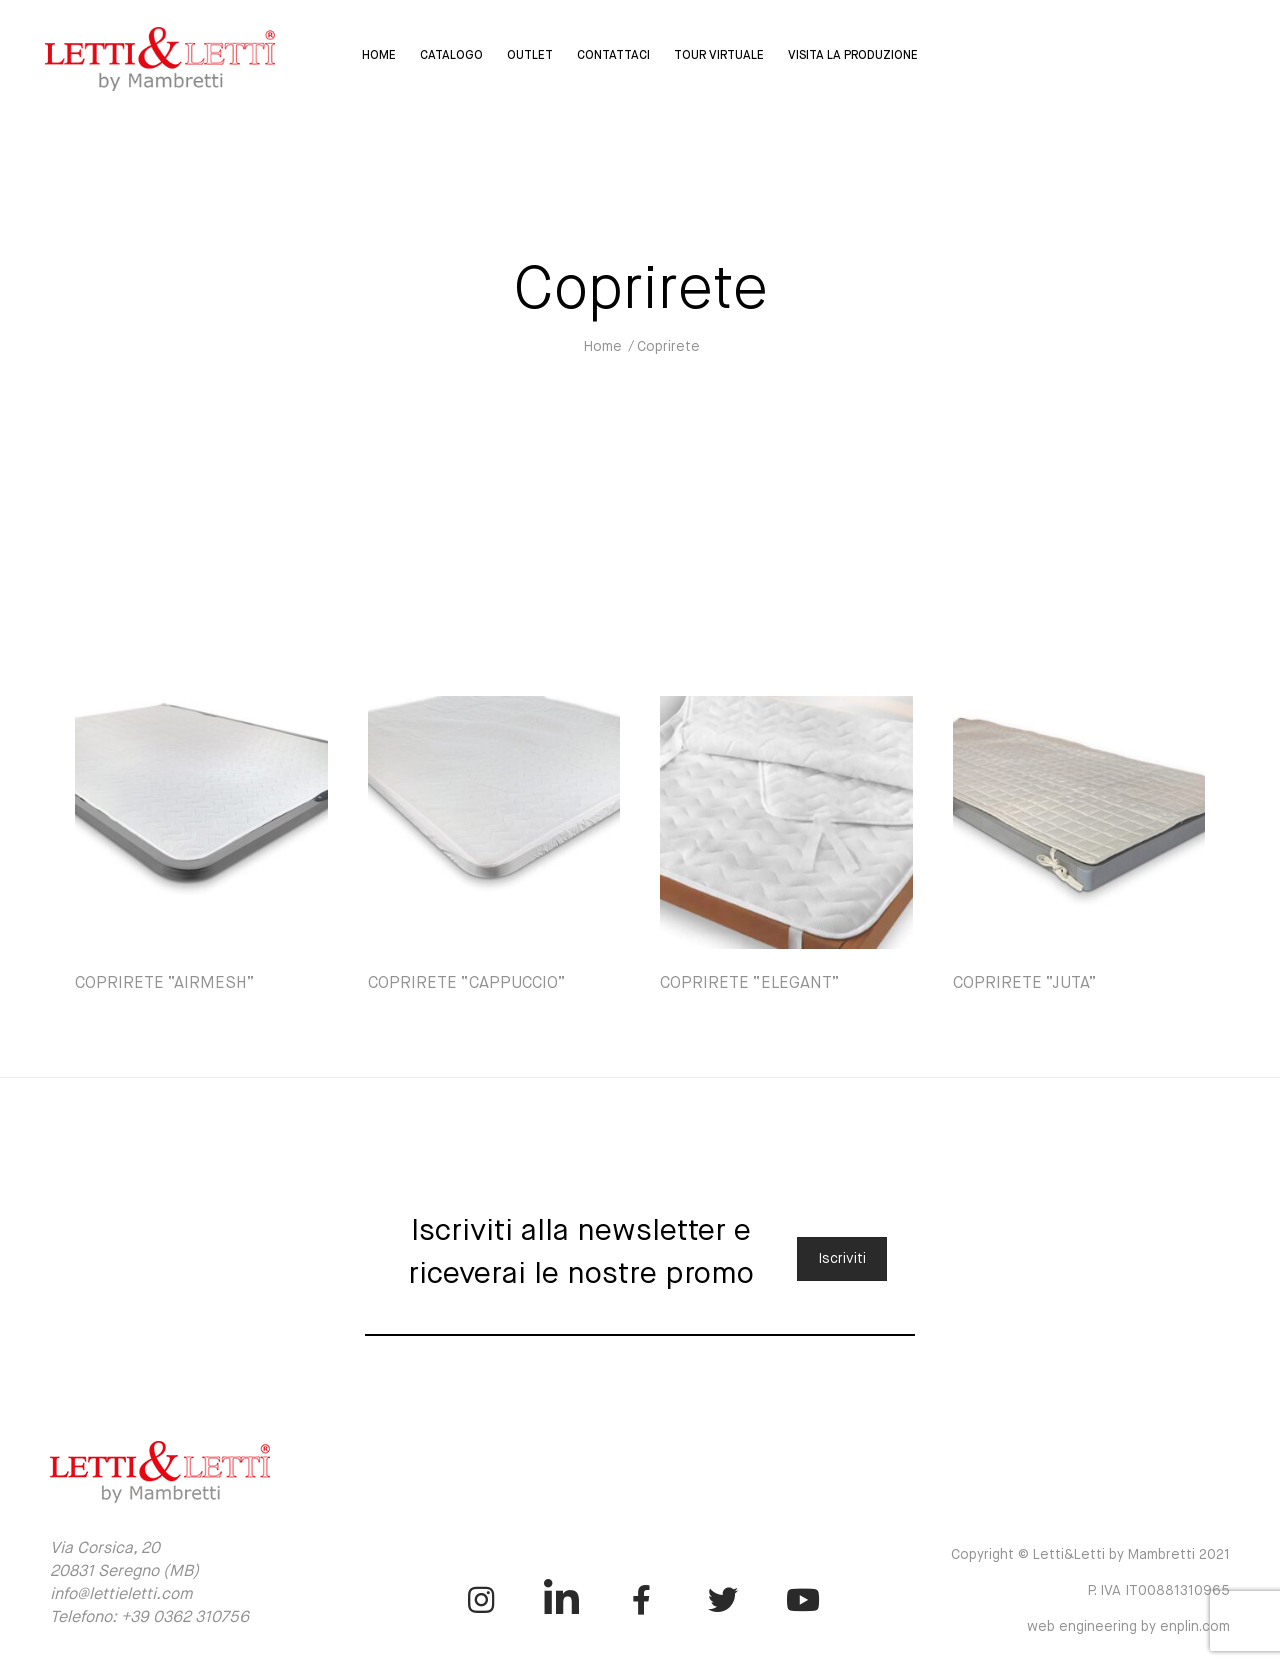 This screenshot has height=1665, width=1280. I want to click on Outlet, so click(530, 56).